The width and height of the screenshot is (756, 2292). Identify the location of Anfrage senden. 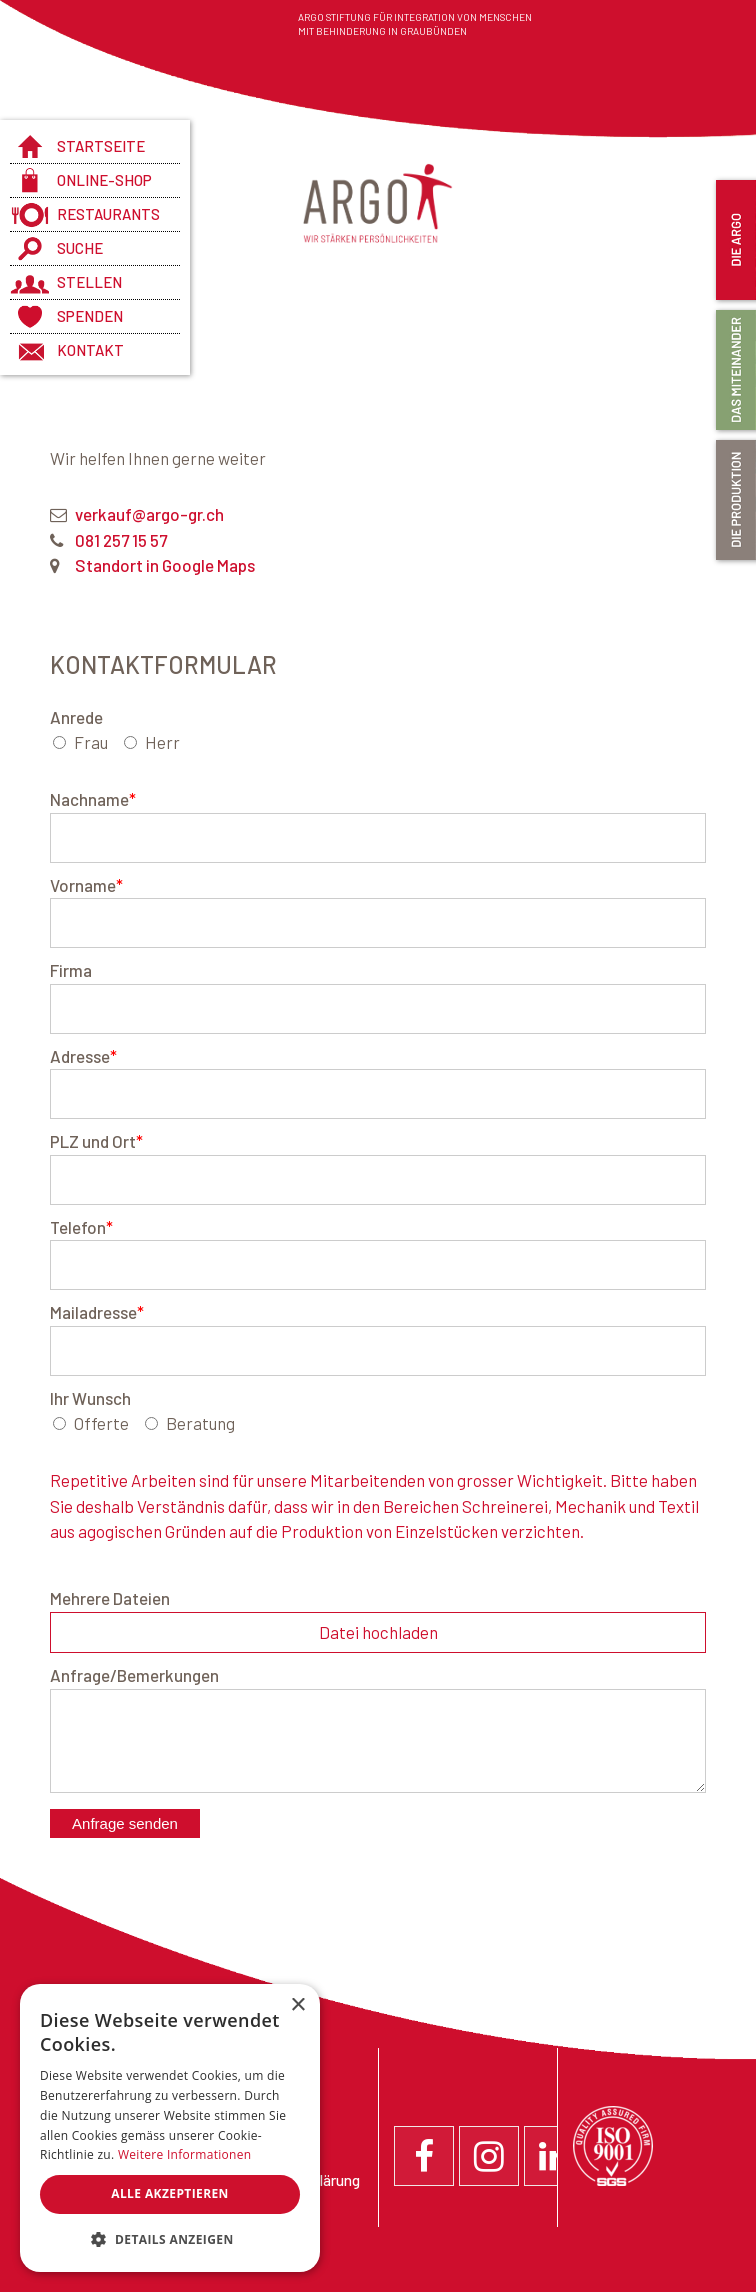
(125, 1823).